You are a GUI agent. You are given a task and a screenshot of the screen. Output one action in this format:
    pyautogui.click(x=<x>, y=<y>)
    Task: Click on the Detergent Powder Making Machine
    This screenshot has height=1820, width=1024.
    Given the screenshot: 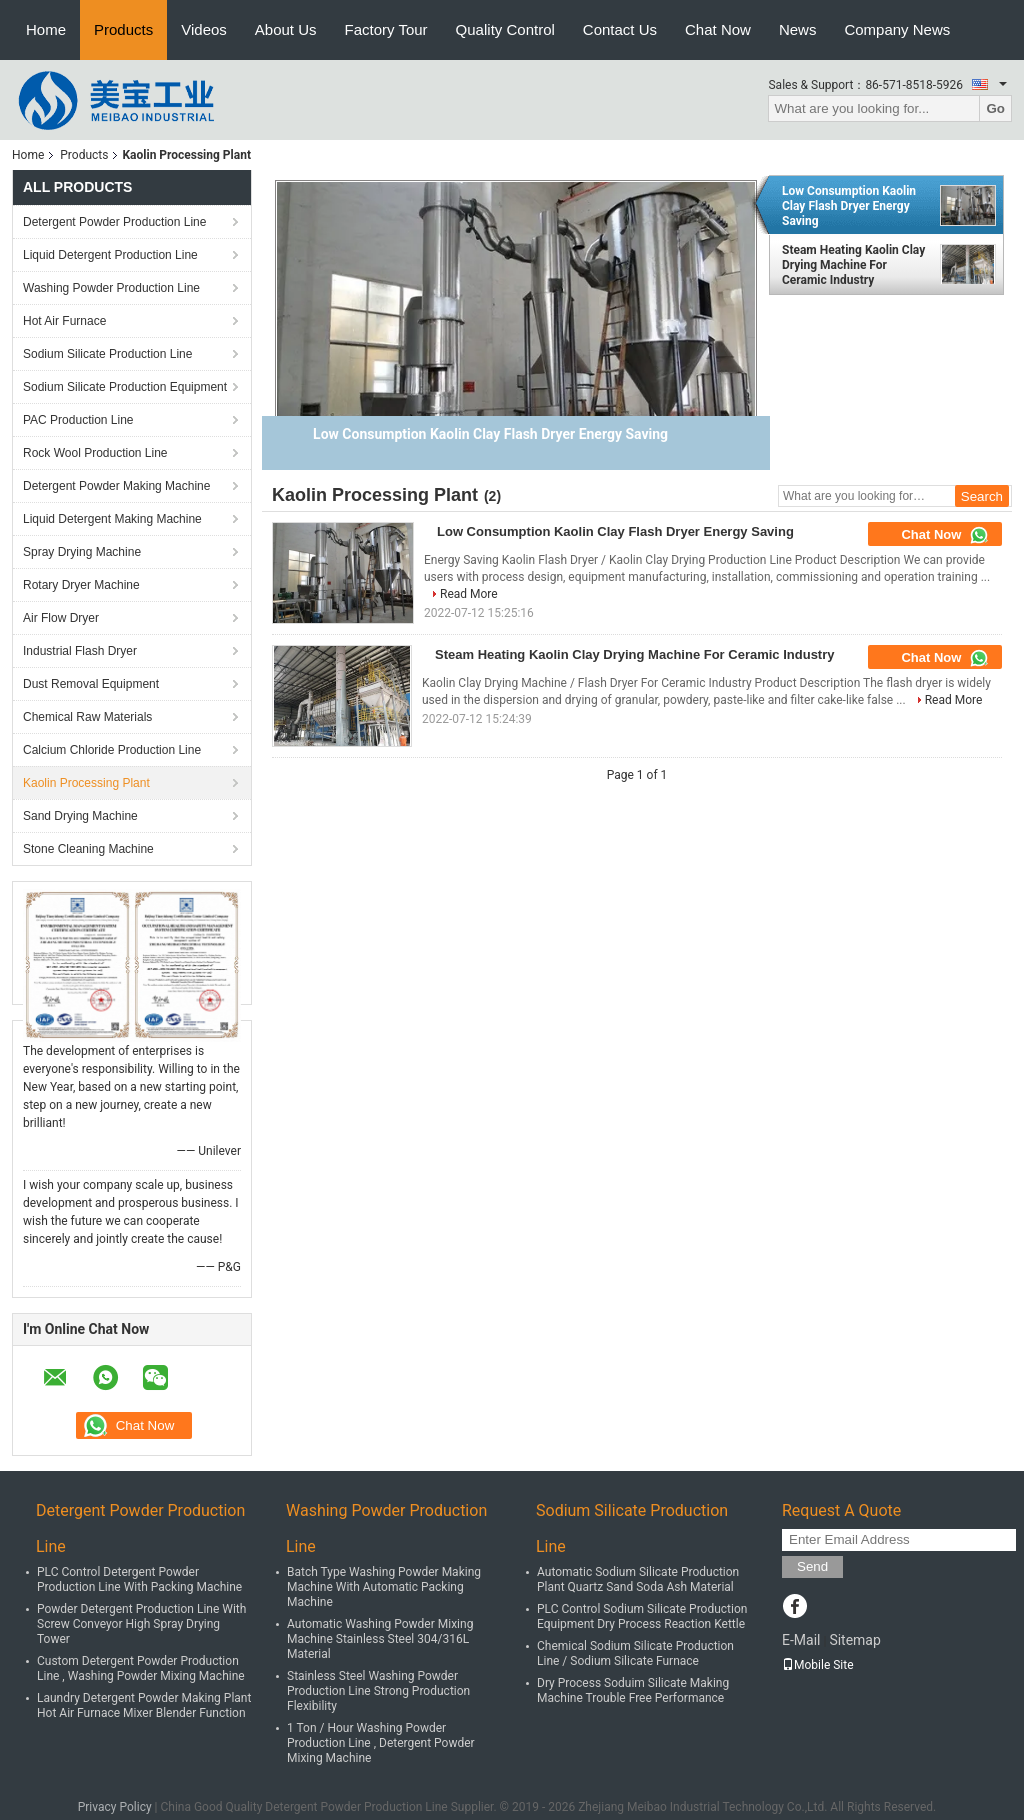 What is the action you would take?
    pyautogui.click(x=116, y=486)
    